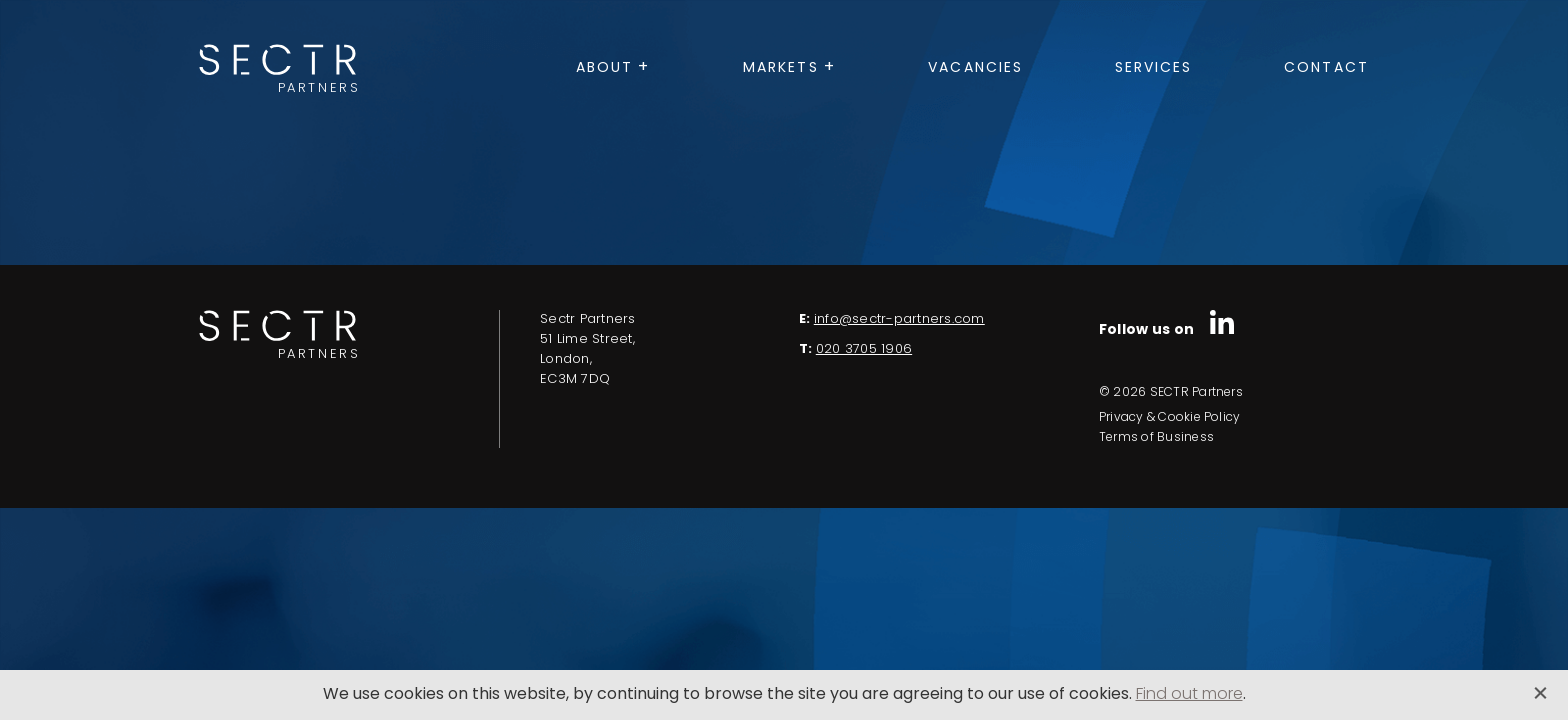  I want to click on Privacy & Cookie Policy, so click(1170, 418).